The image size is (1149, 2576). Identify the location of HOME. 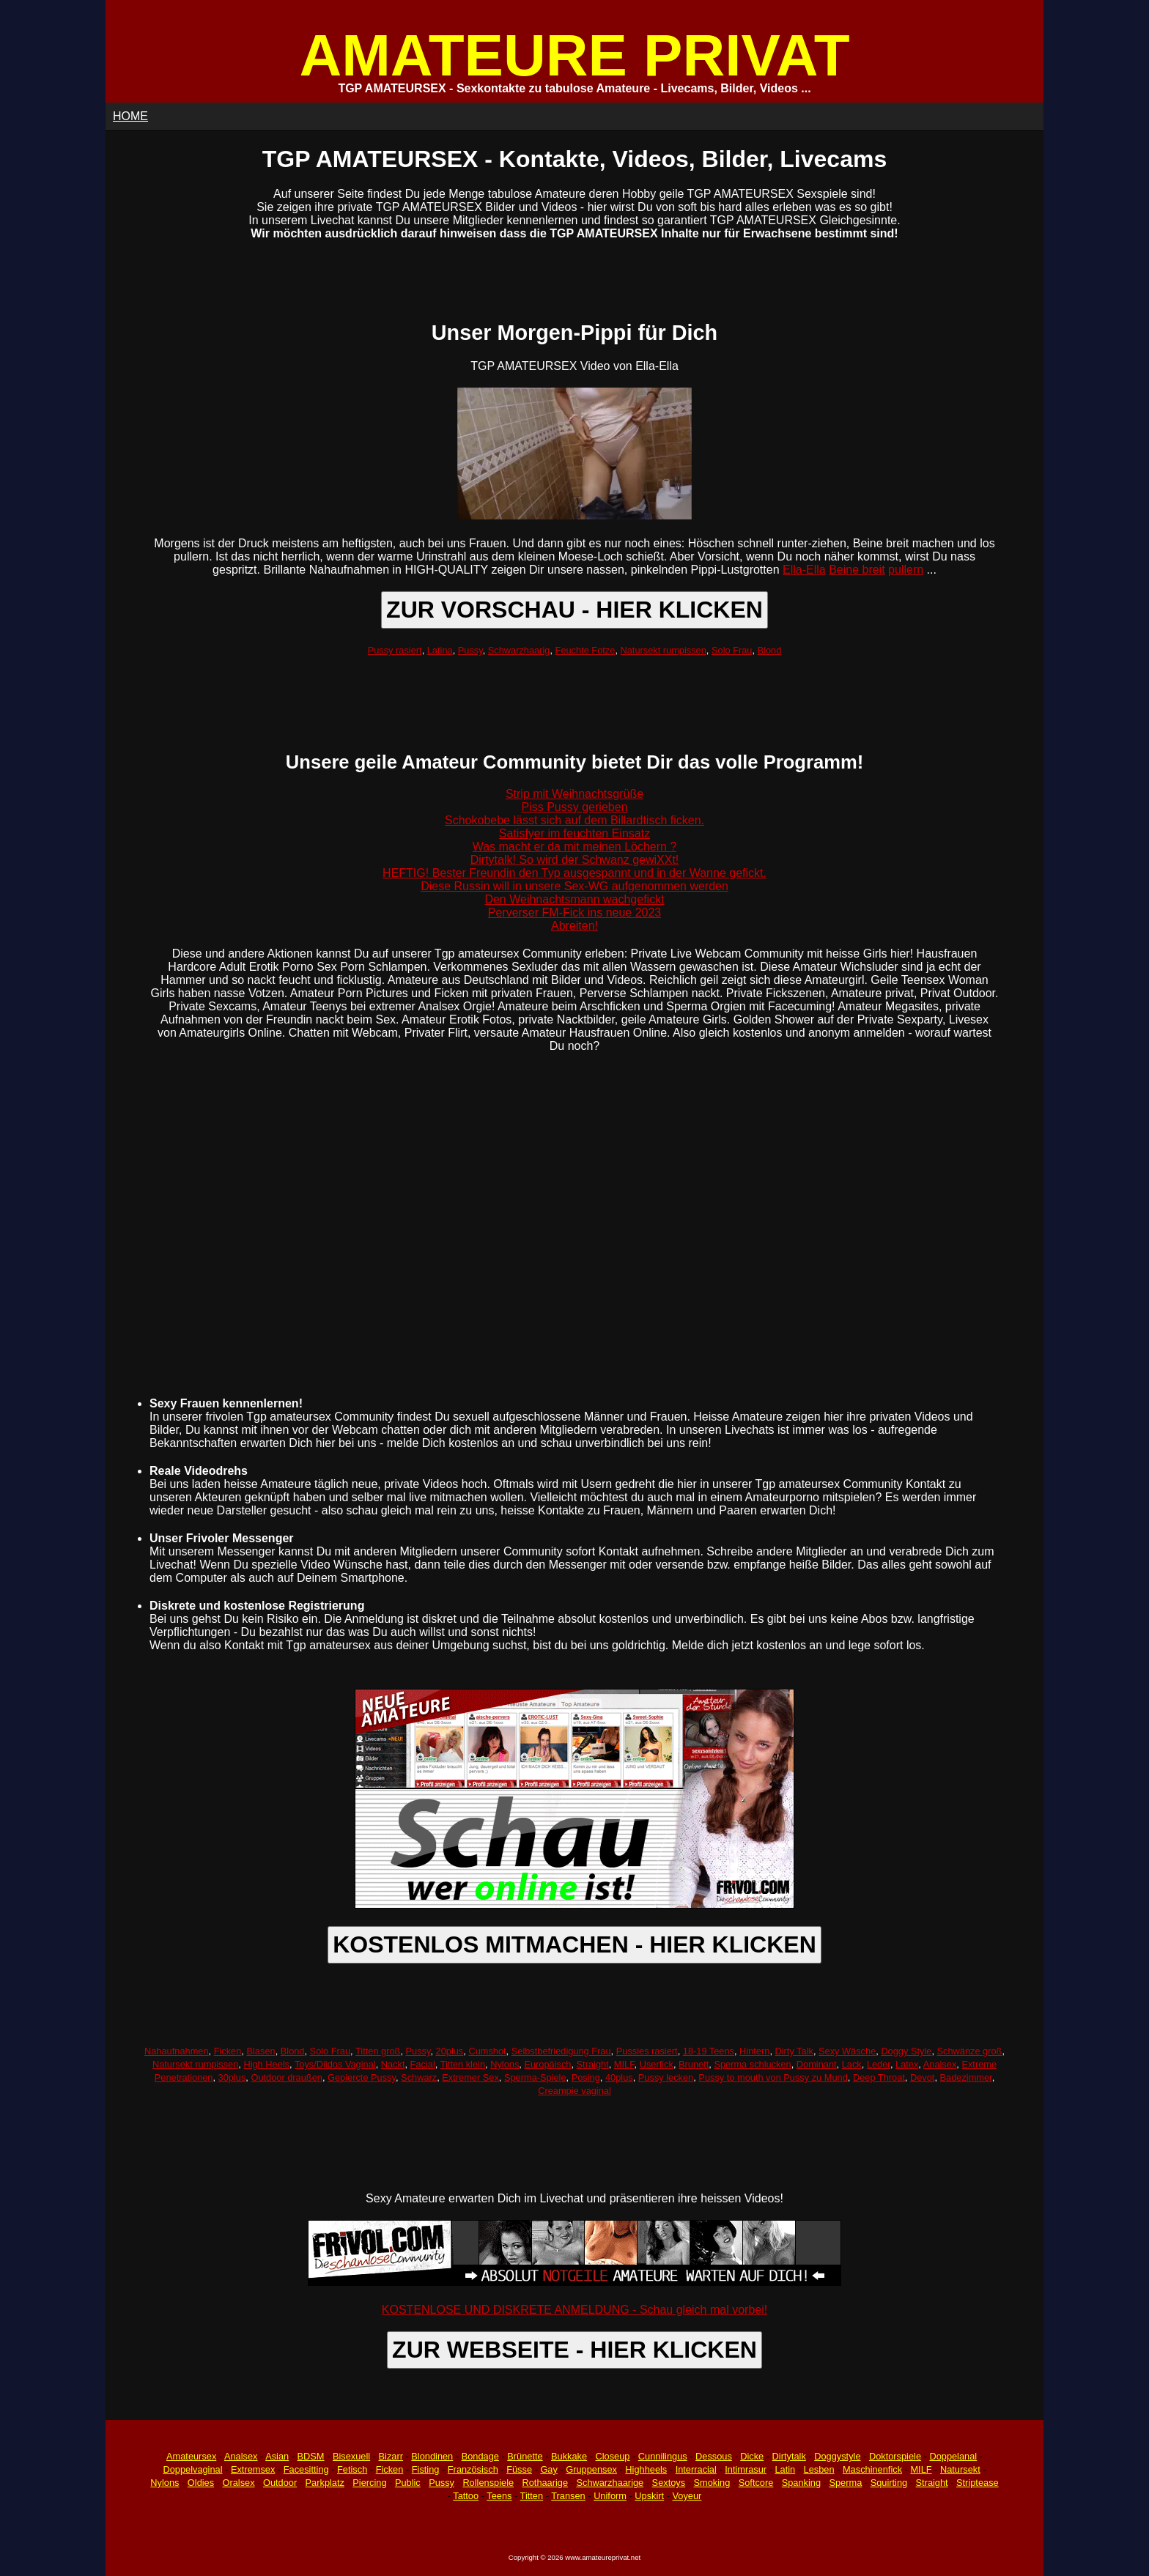
(130, 116).